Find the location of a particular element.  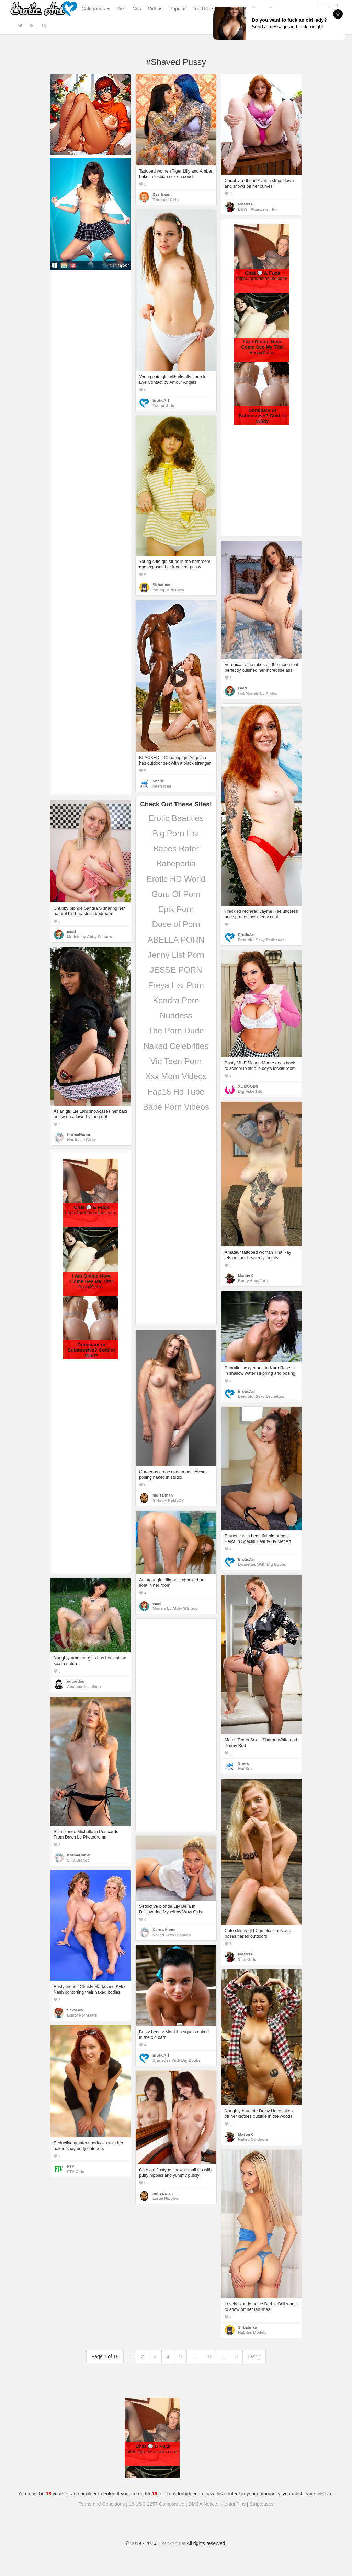

DMCA Notice is located at coordinates (202, 2504).